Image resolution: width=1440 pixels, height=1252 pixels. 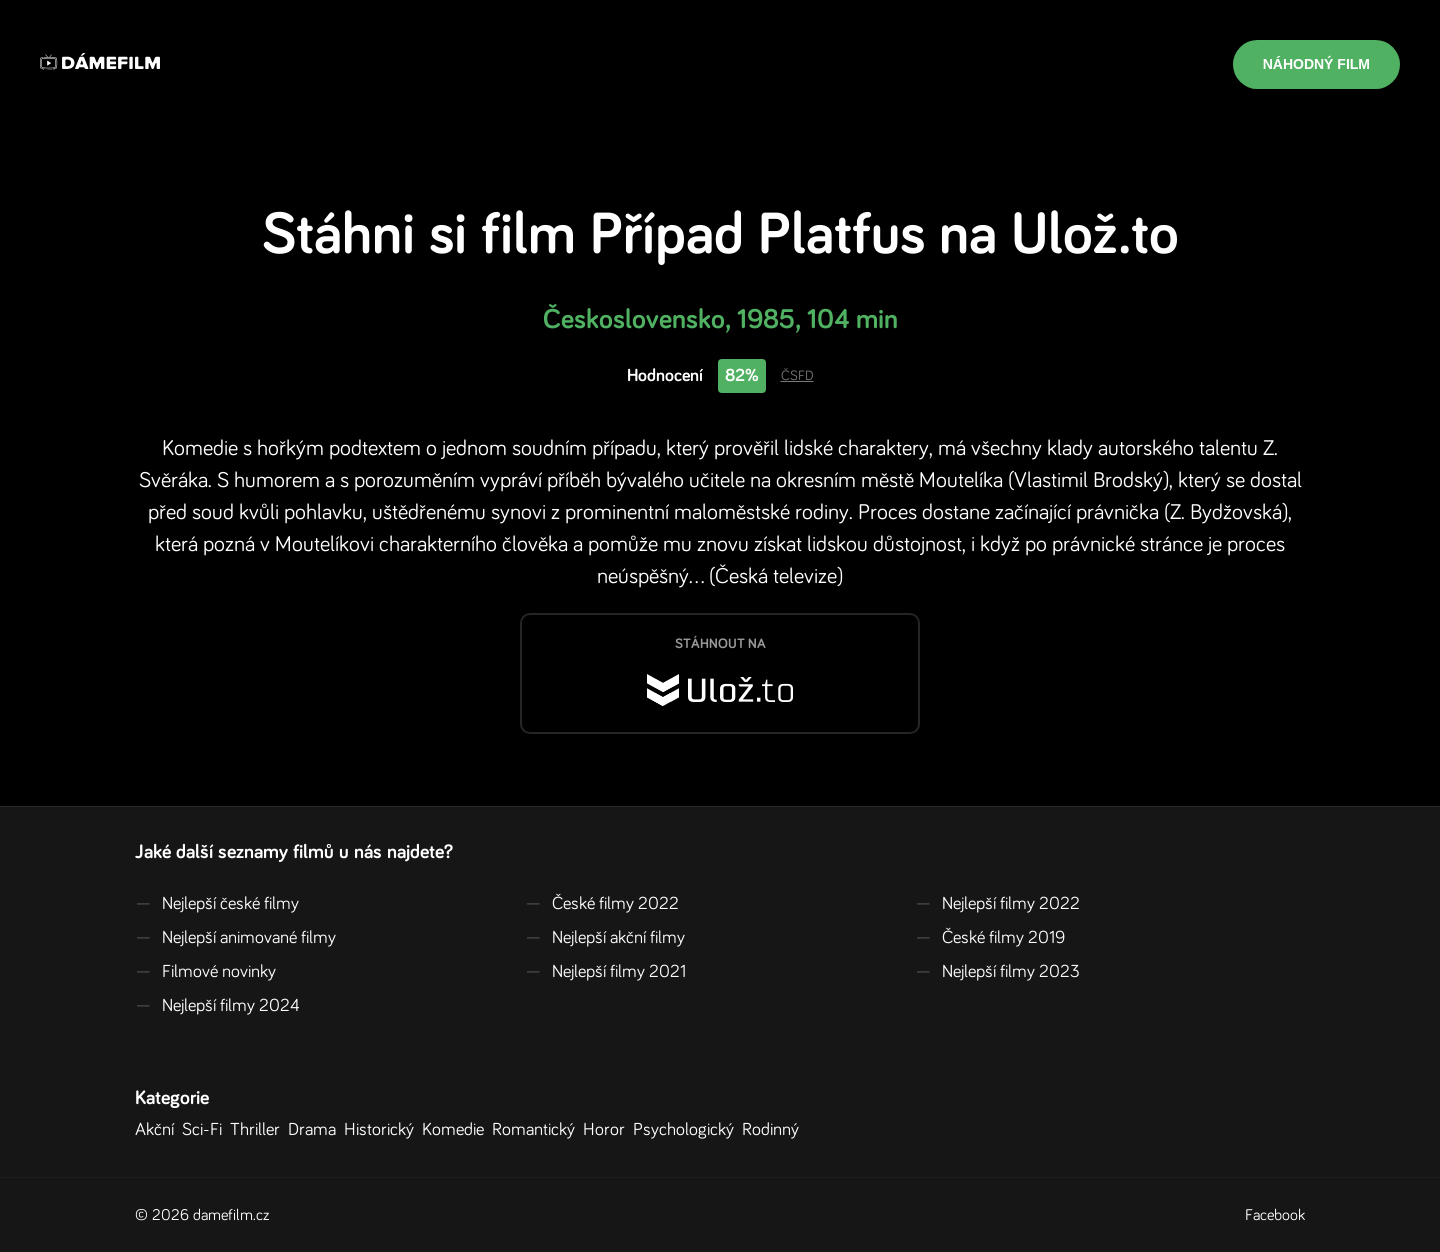 What do you see at coordinates (537, 1130) in the screenshot?
I see `Romantický` at bounding box center [537, 1130].